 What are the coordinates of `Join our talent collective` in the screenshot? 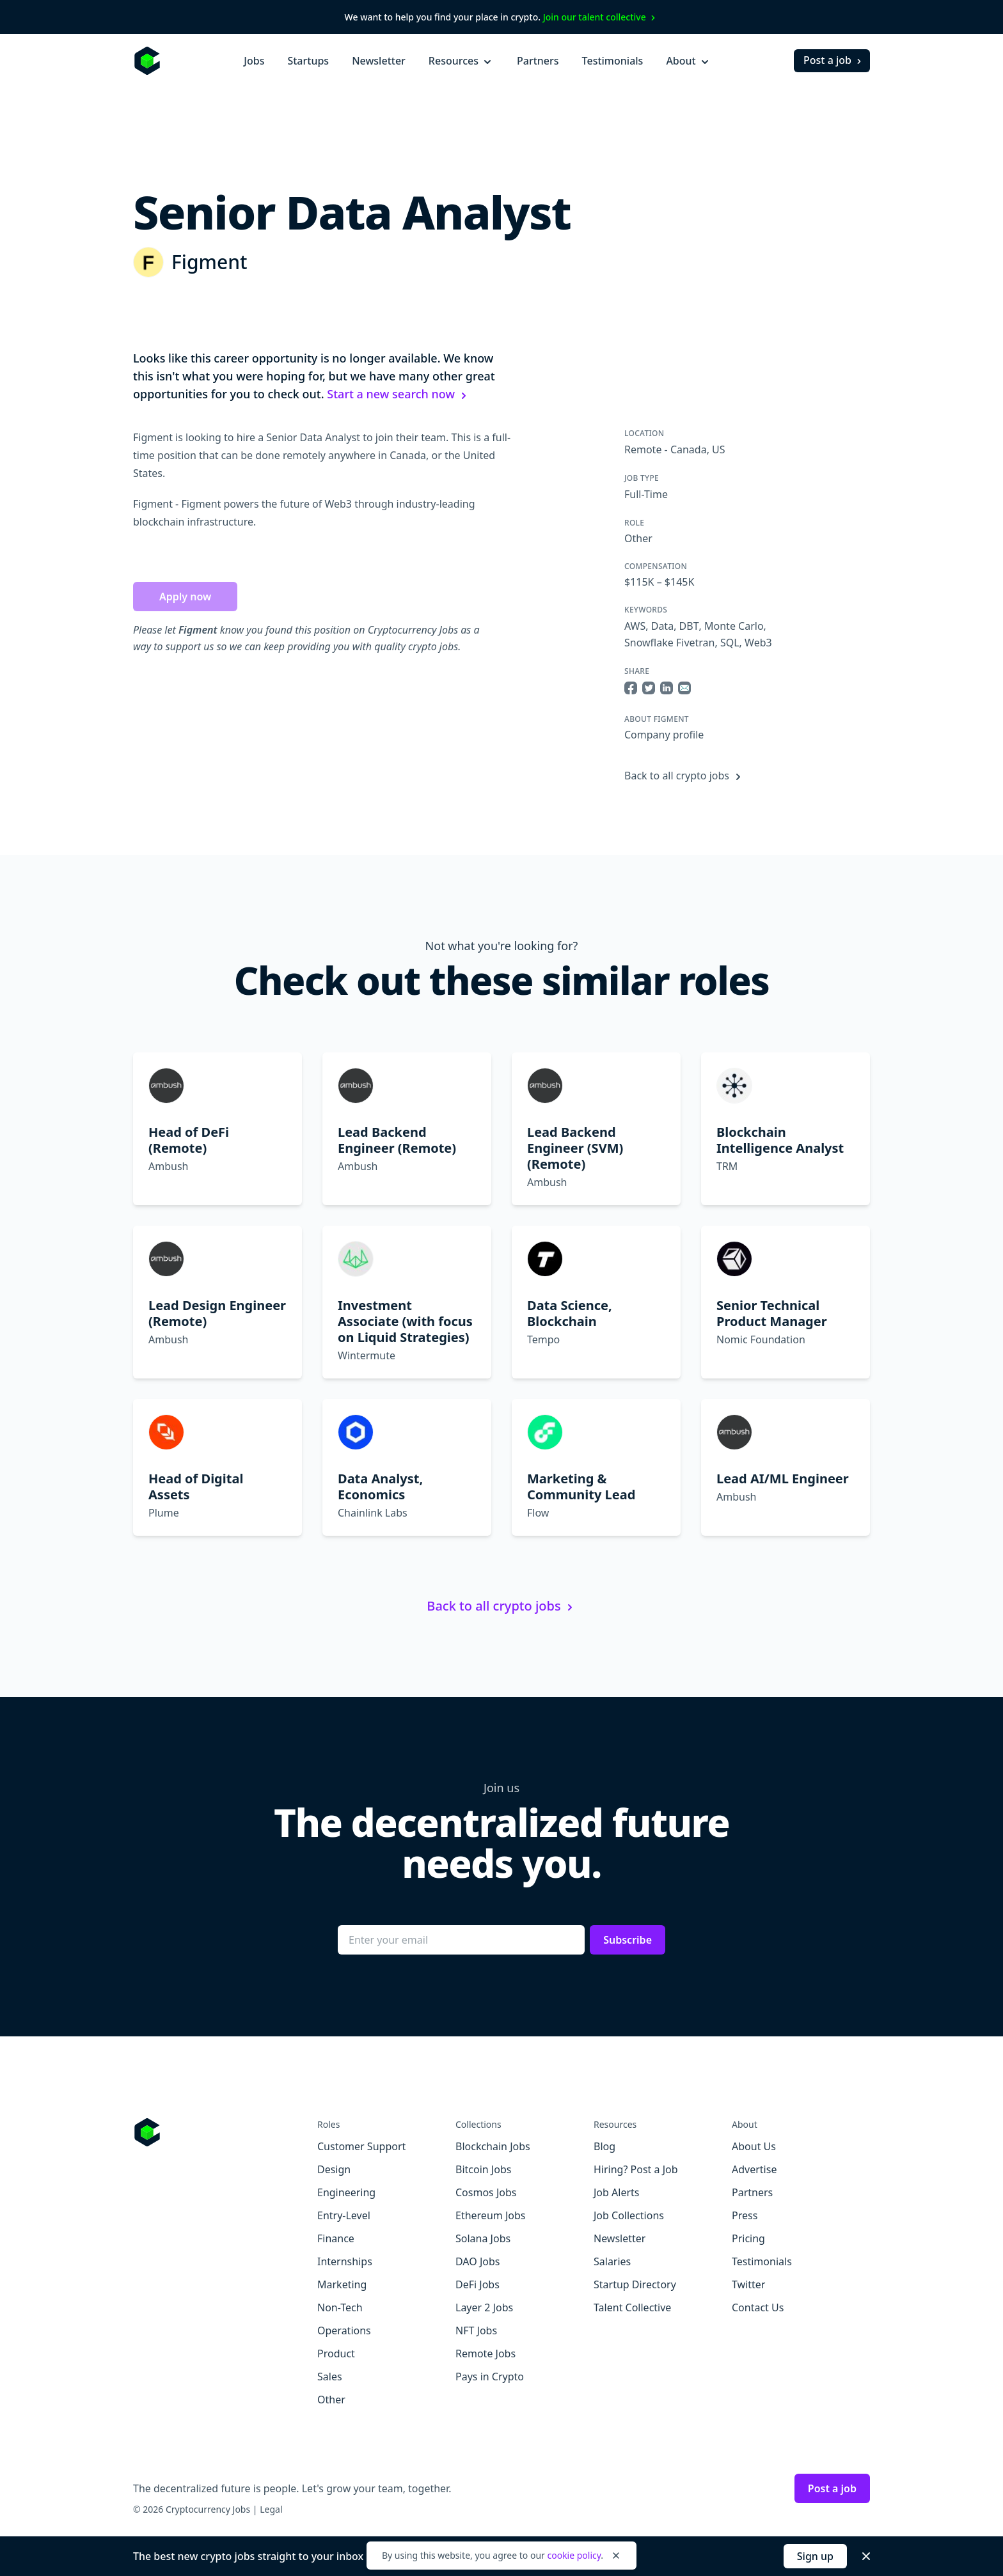 It's located at (601, 17).